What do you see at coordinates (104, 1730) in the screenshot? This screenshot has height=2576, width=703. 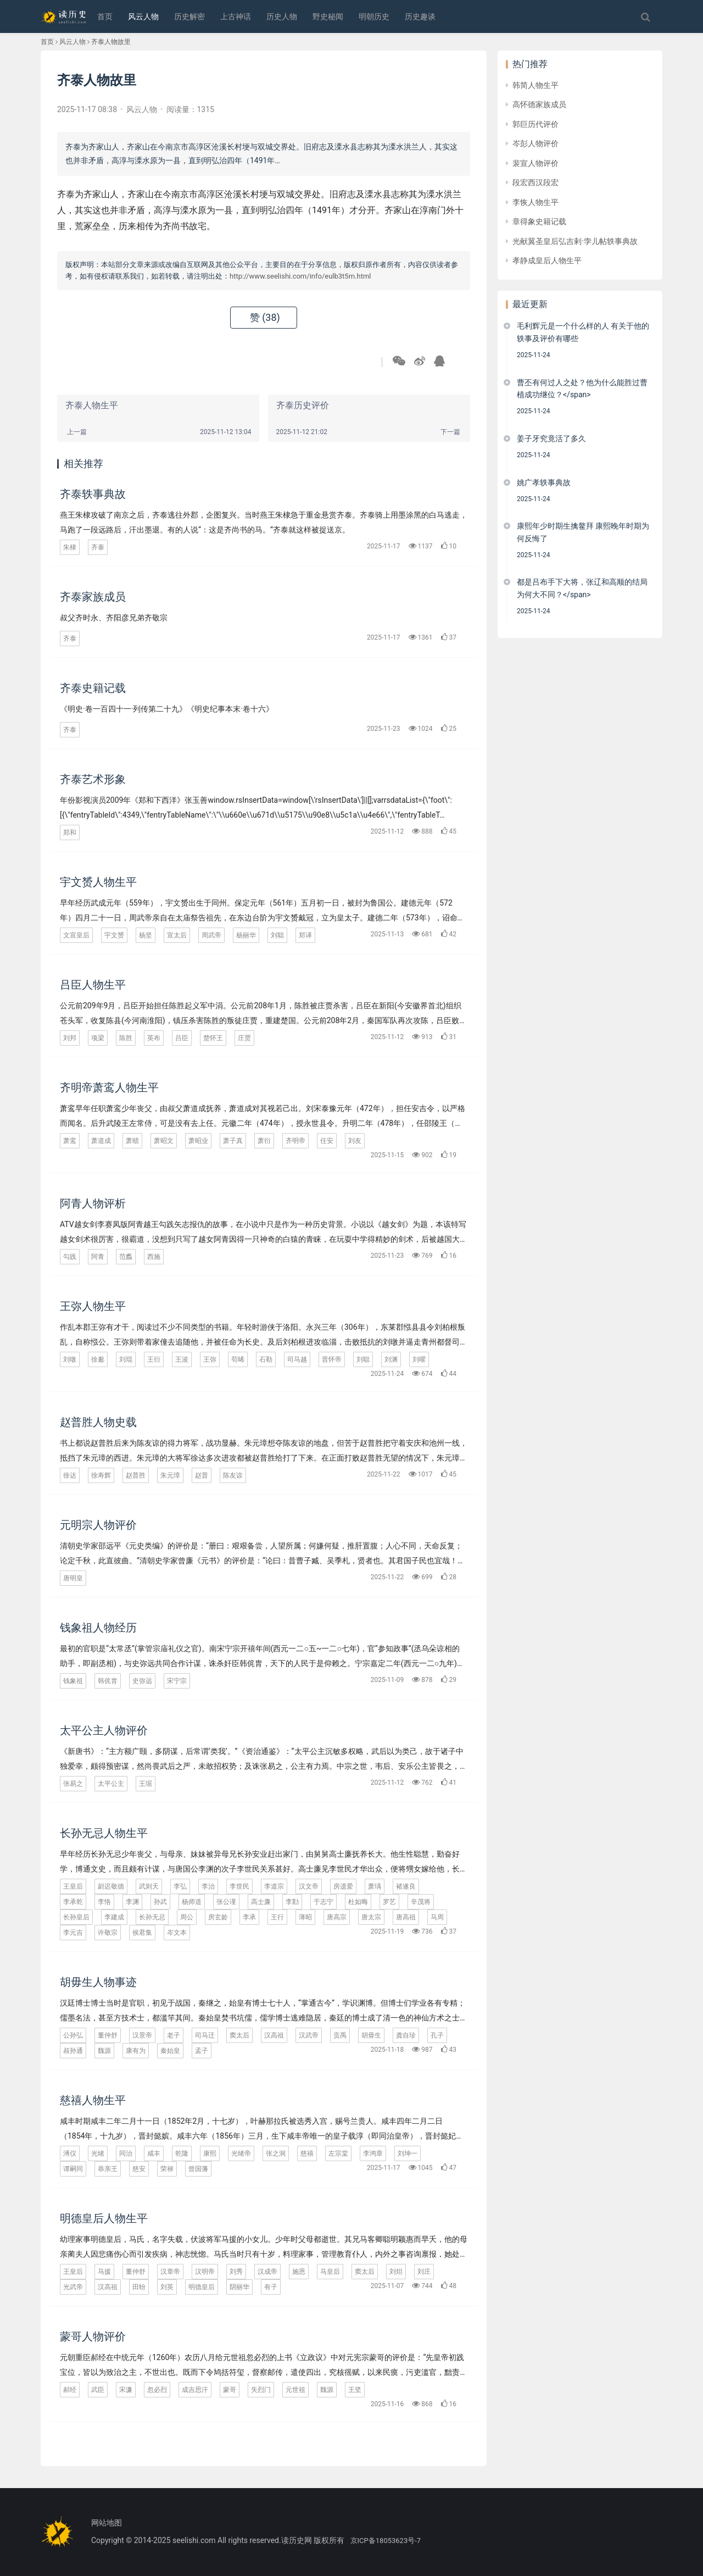 I see `太平公主人物评价` at bounding box center [104, 1730].